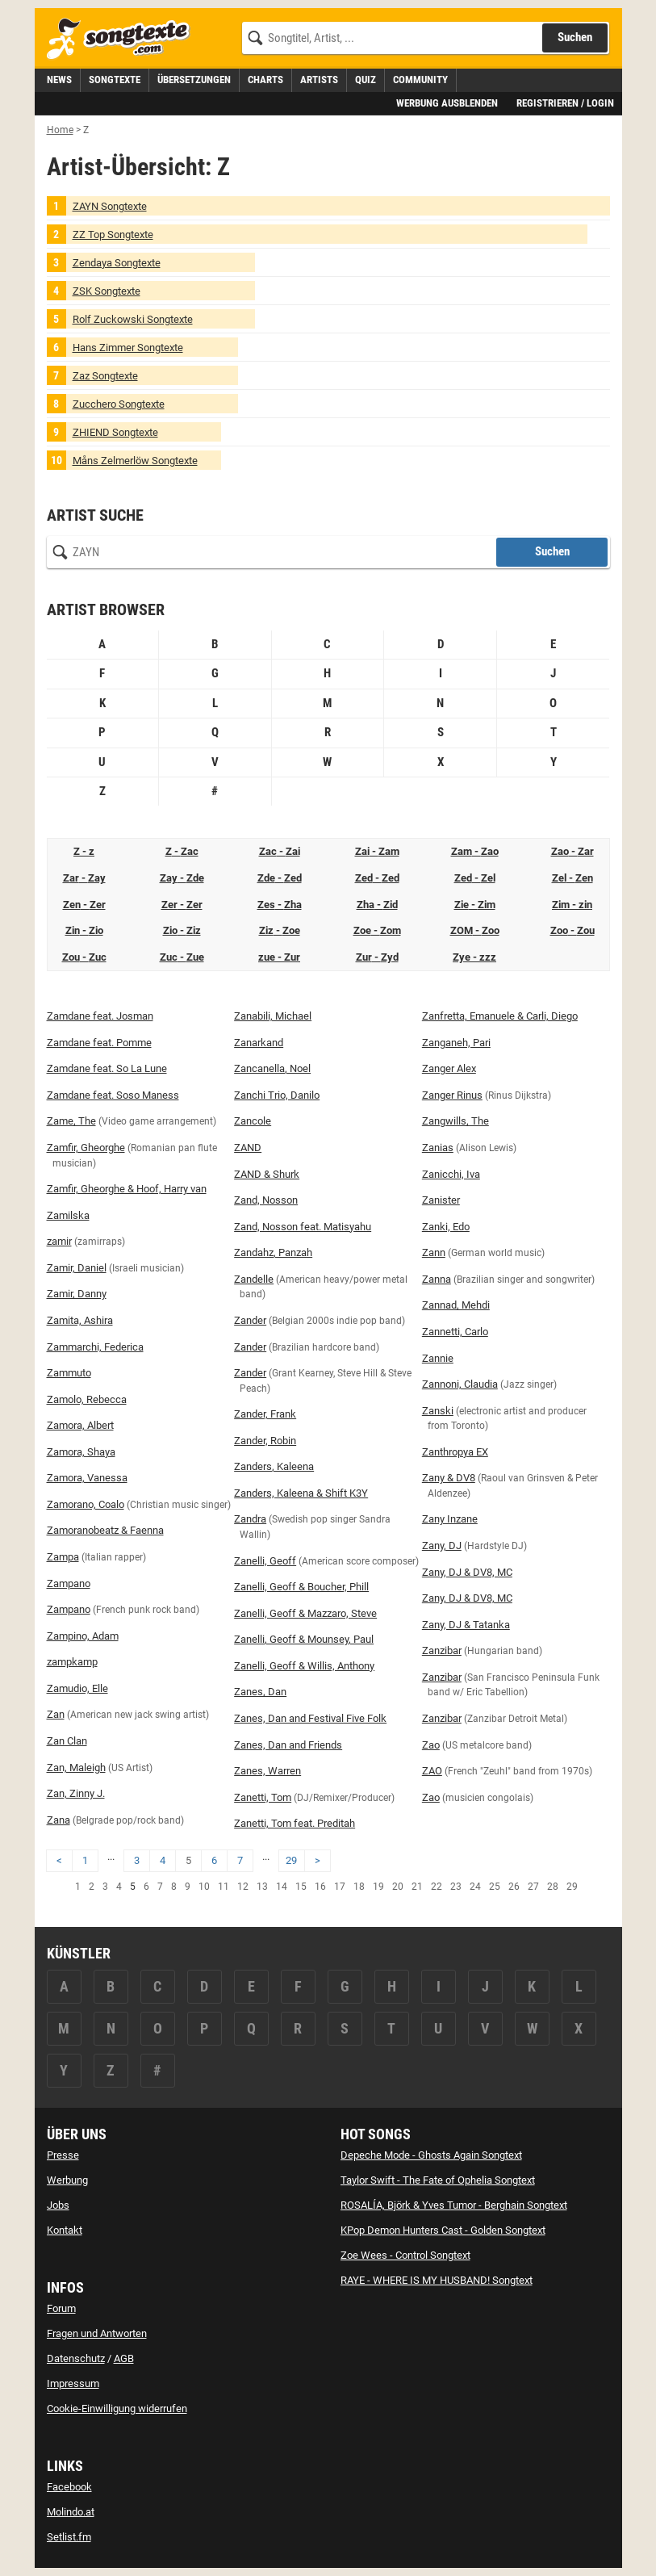 The width and height of the screenshot is (656, 2576). What do you see at coordinates (443, 2230) in the screenshot?
I see `KPop Demon Hunters Cast - Golden Songtext` at bounding box center [443, 2230].